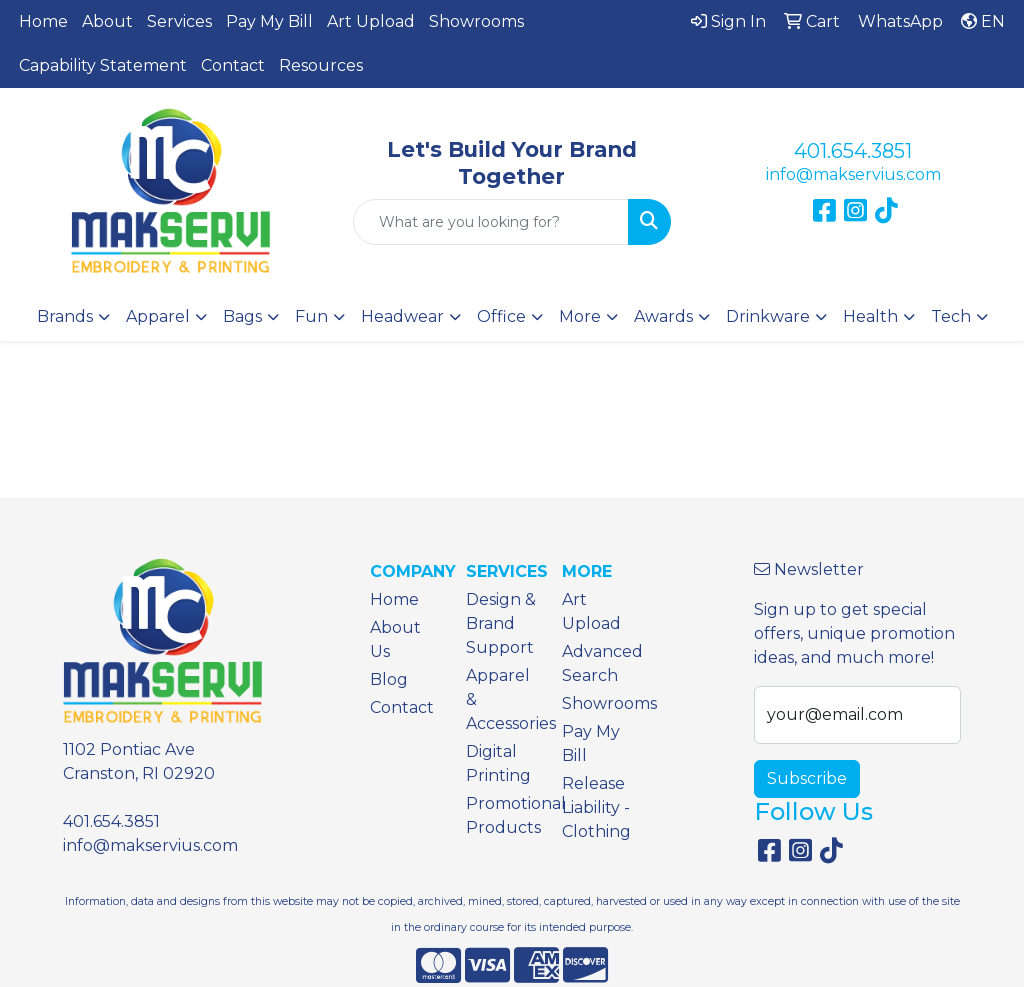 The width and height of the screenshot is (1024, 987). What do you see at coordinates (43, 21) in the screenshot?
I see `Home` at bounding box center [43, 21].